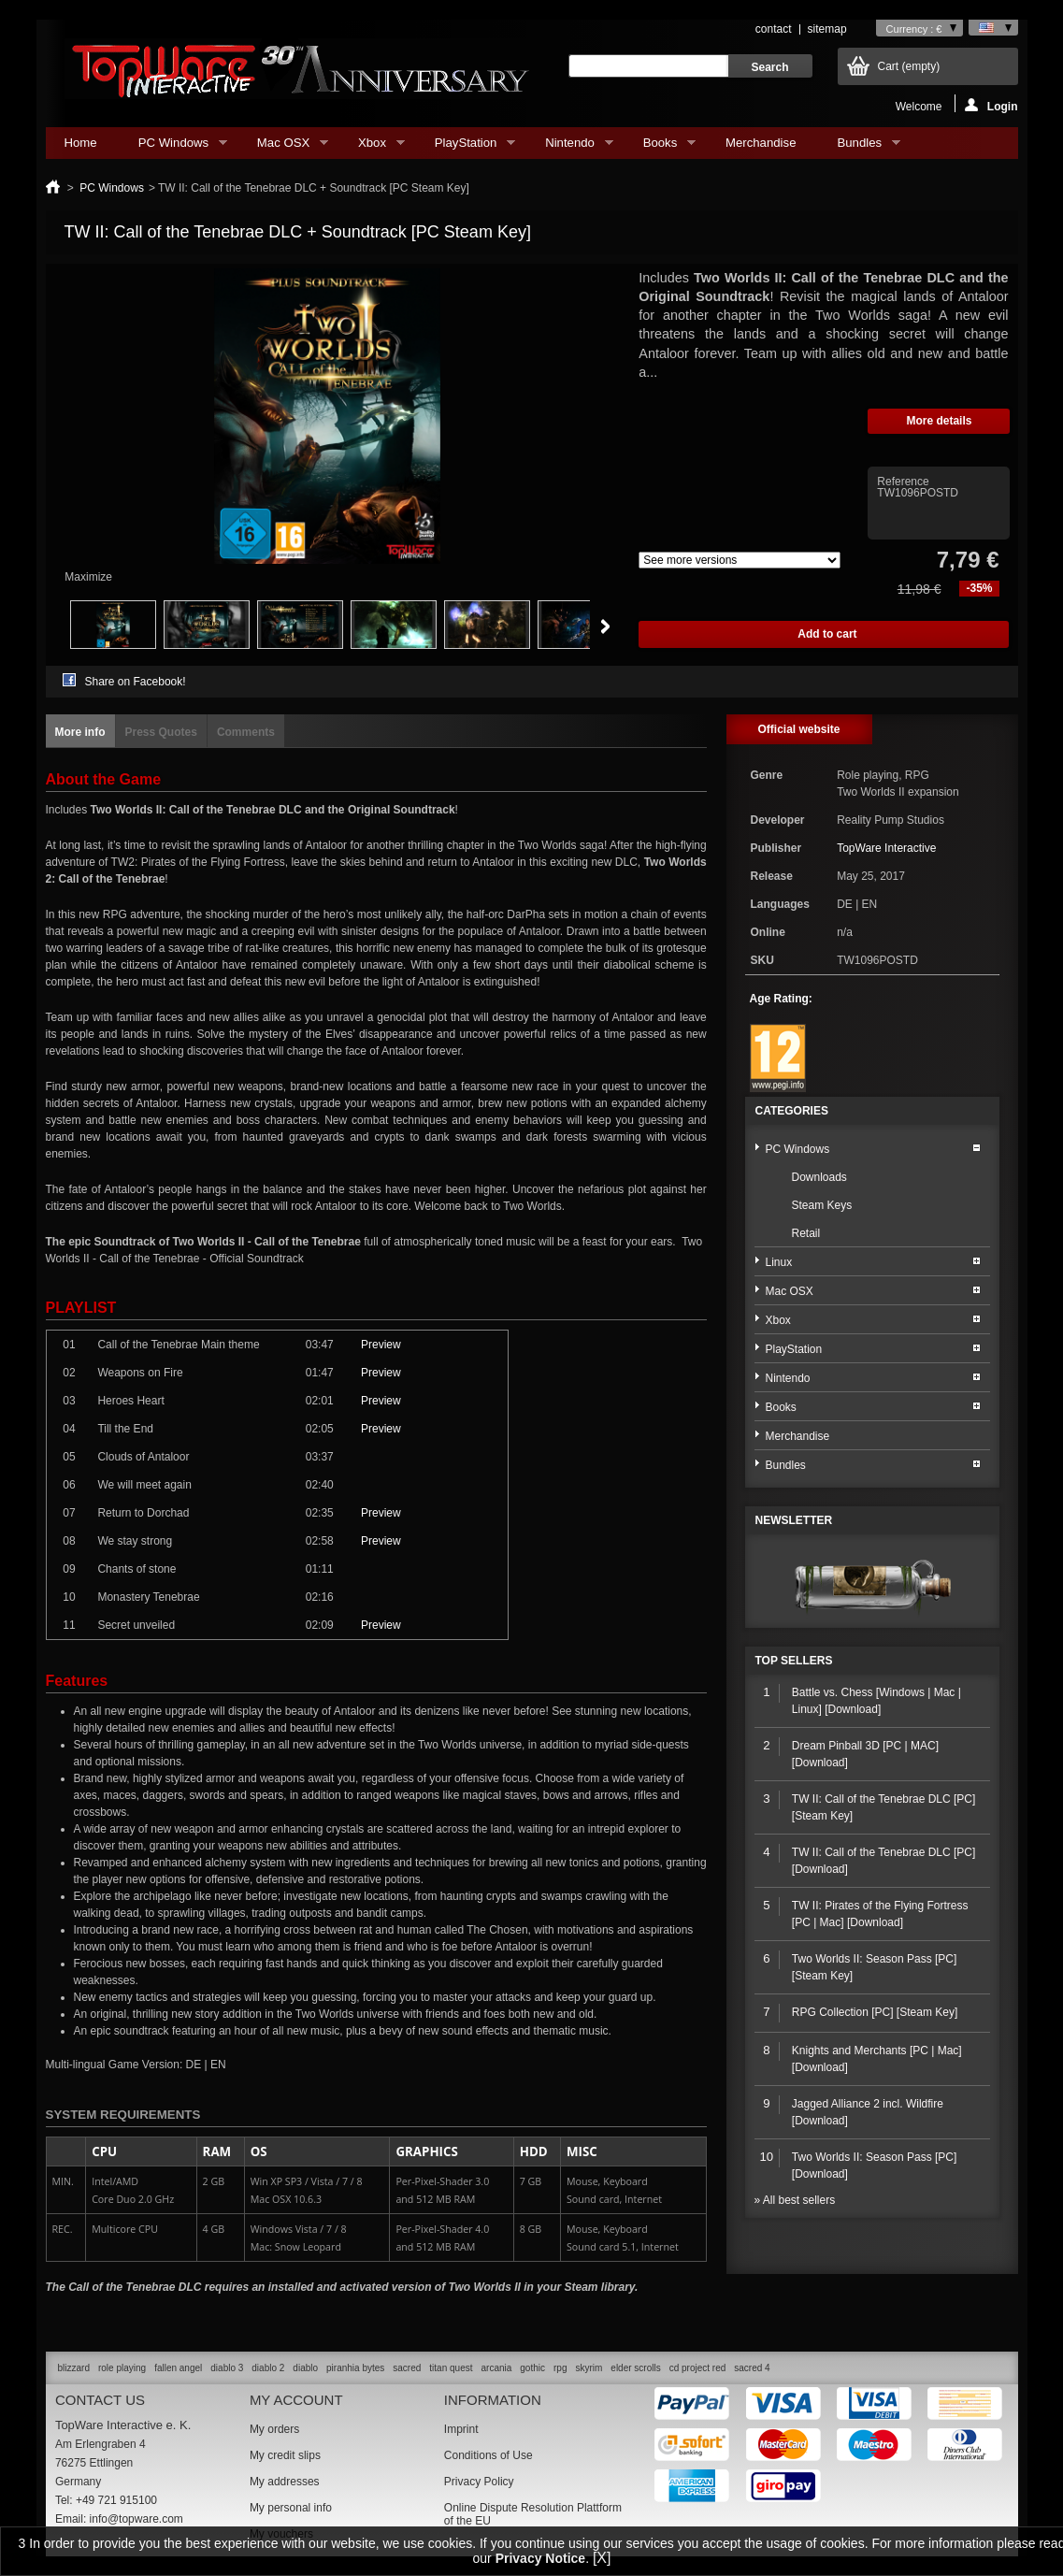 The image size is (1063, 2576). I want to click on Privacy Policy, so click(479, 2481).